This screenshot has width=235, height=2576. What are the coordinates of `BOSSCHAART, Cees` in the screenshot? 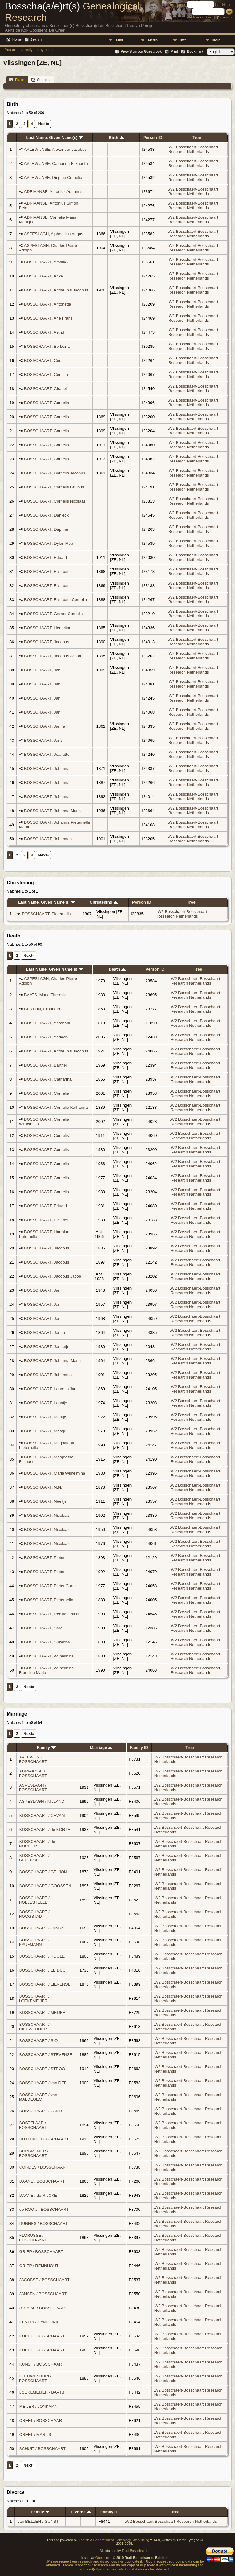 It's located at (44, 360).